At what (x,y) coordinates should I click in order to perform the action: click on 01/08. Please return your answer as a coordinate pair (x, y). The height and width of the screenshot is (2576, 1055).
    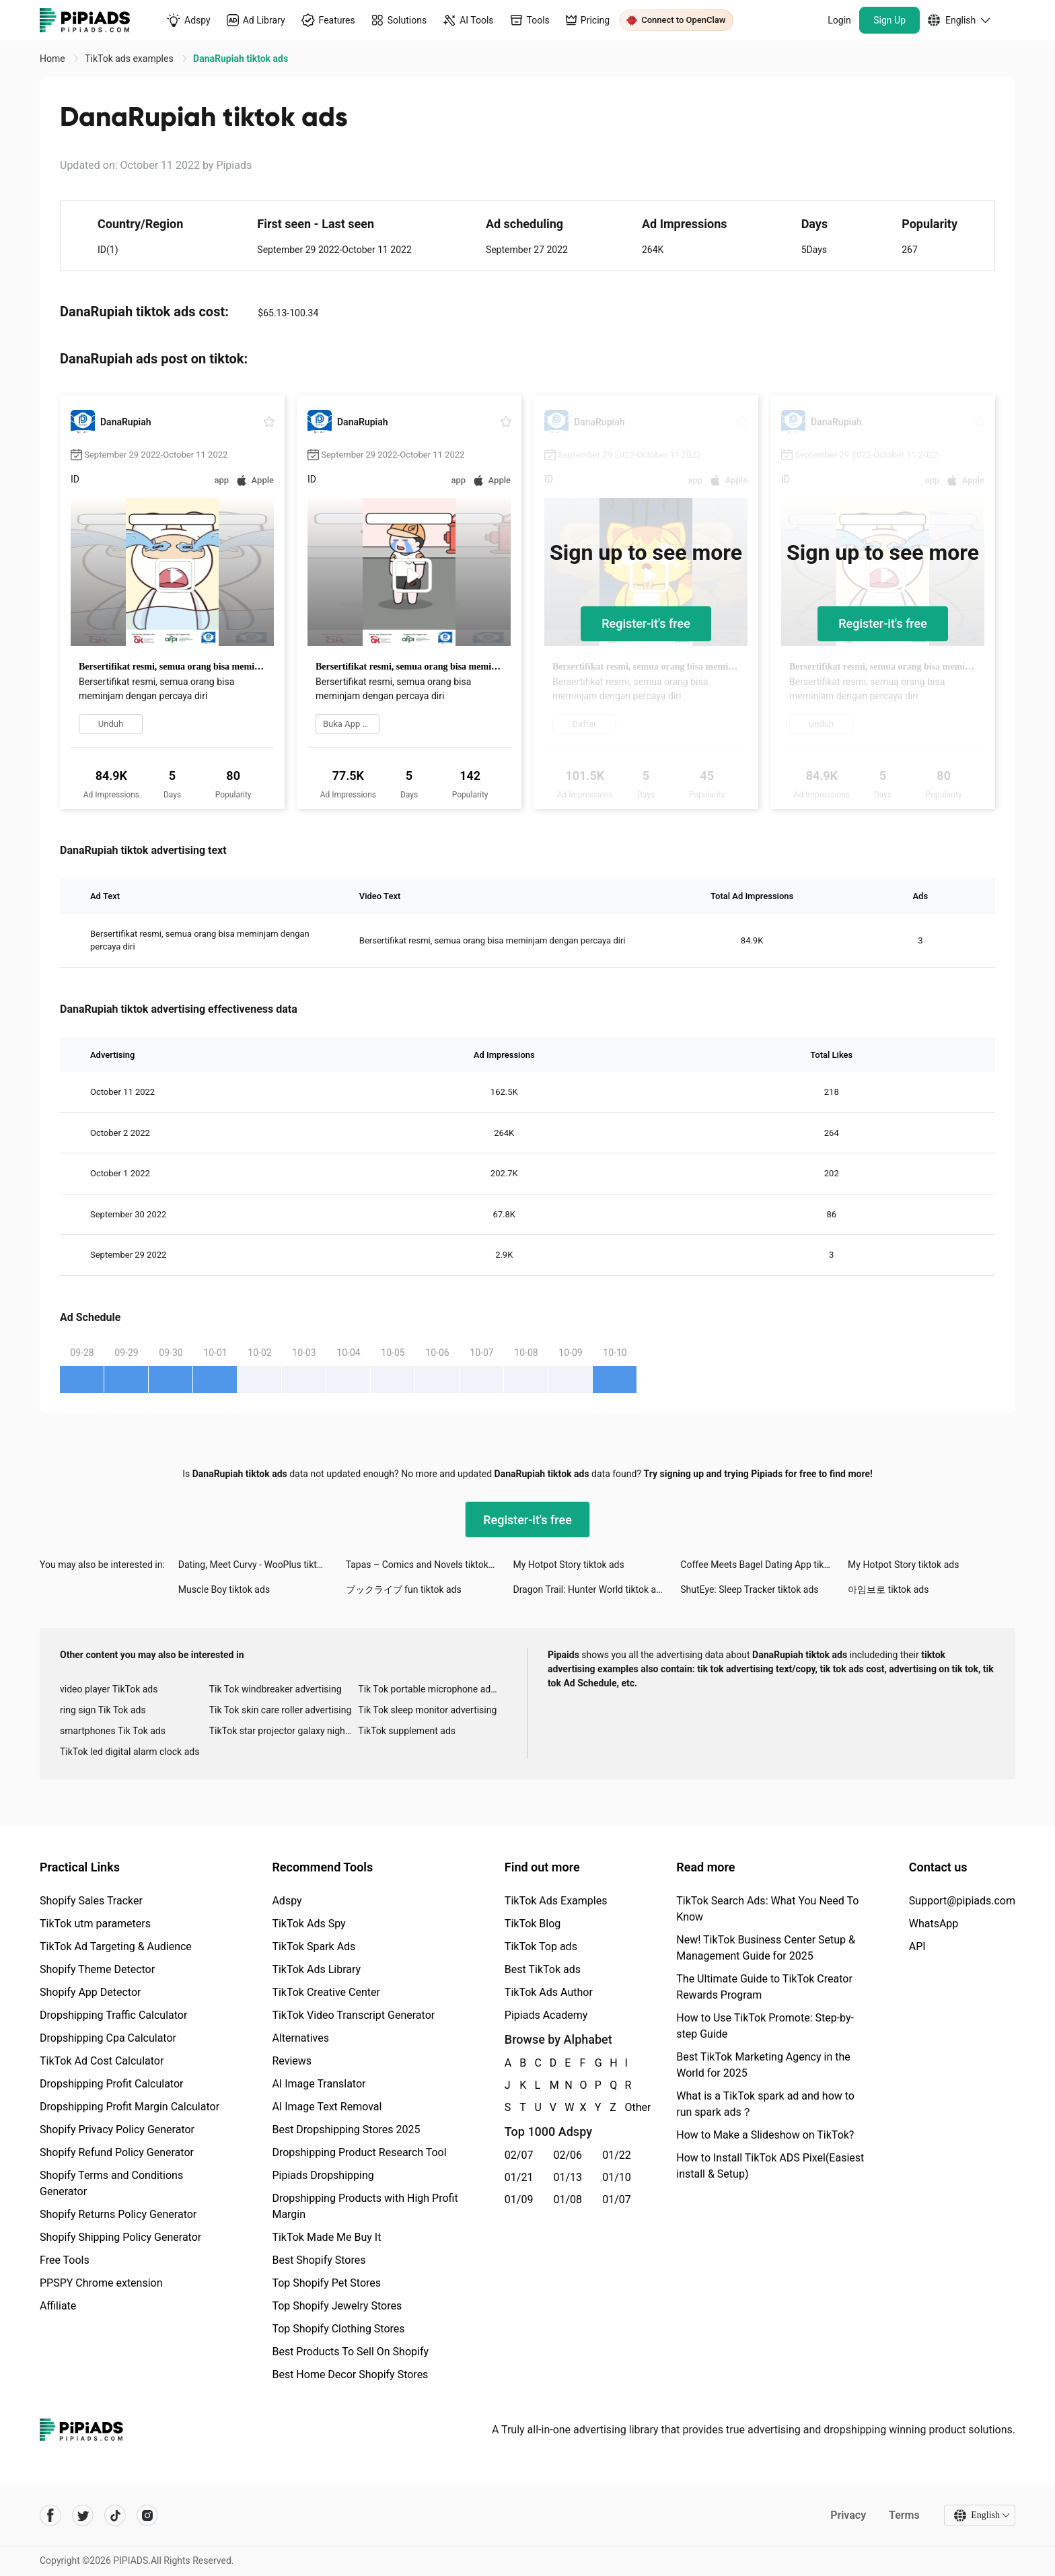
    Looking at the image, I should click on (568, 2199).